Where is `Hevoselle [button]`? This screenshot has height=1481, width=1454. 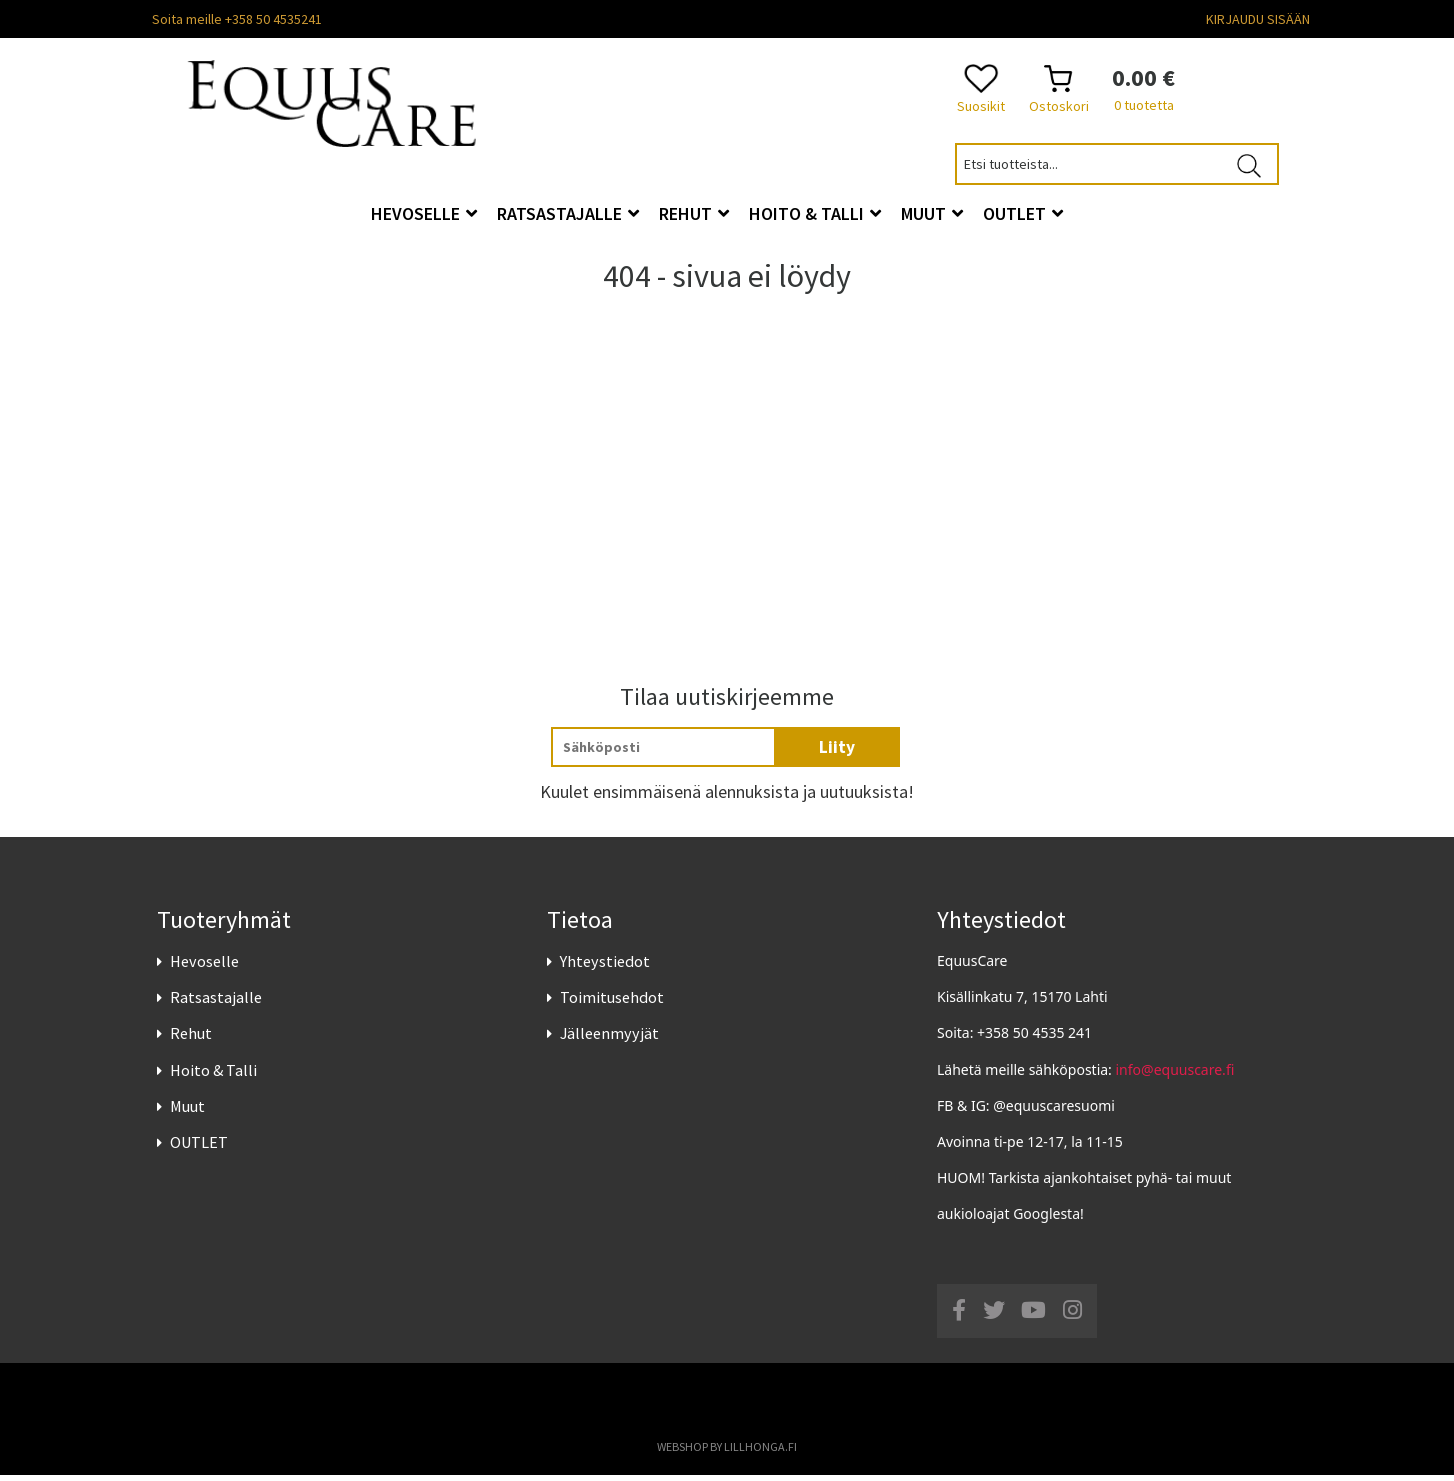
Hevoselle [button] is located at coordinates (424, 213).